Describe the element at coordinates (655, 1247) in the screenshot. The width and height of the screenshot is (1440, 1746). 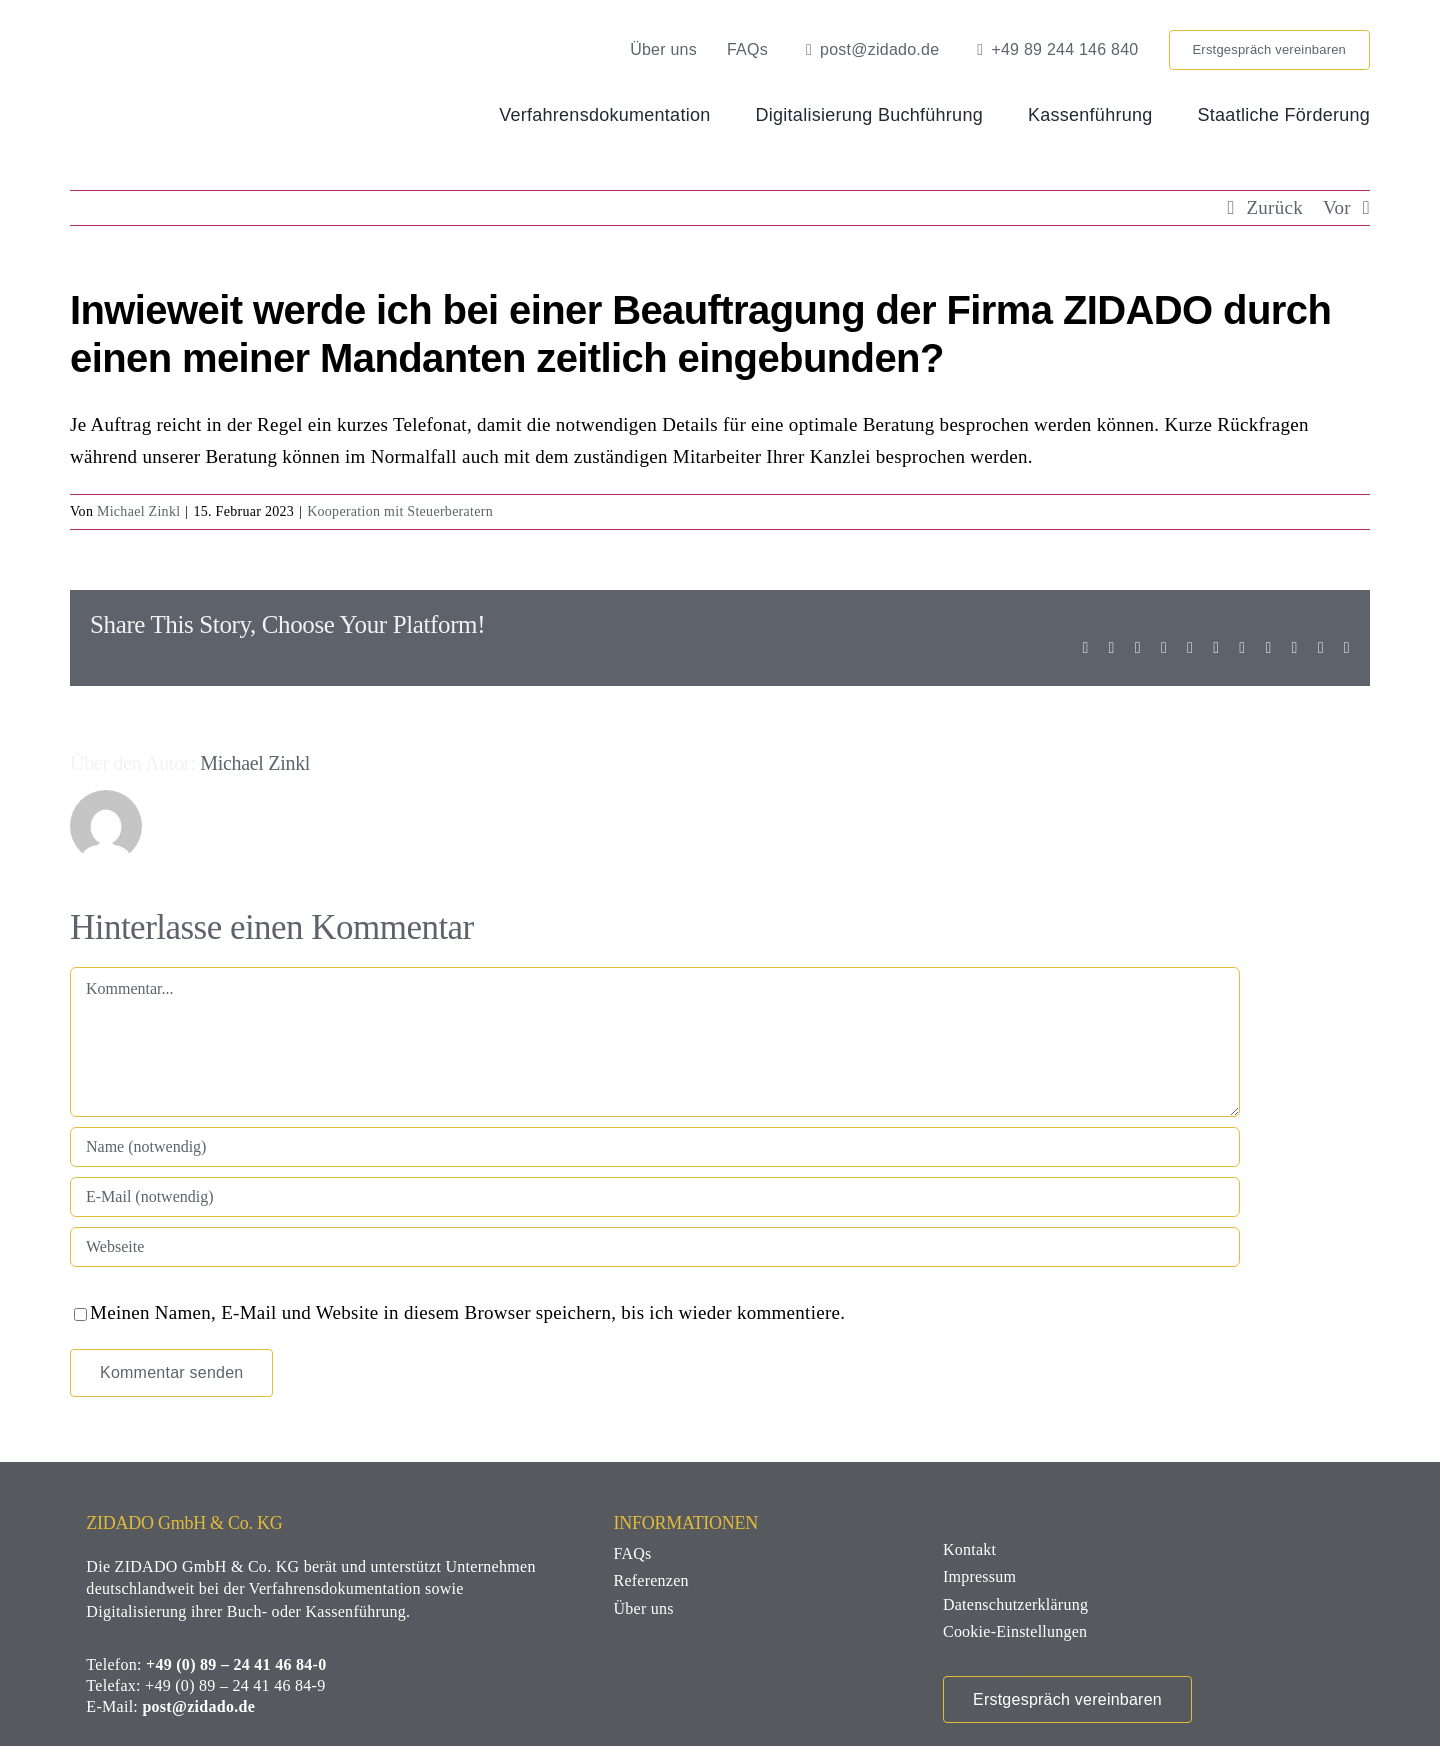
I see `[URL]` at that location.